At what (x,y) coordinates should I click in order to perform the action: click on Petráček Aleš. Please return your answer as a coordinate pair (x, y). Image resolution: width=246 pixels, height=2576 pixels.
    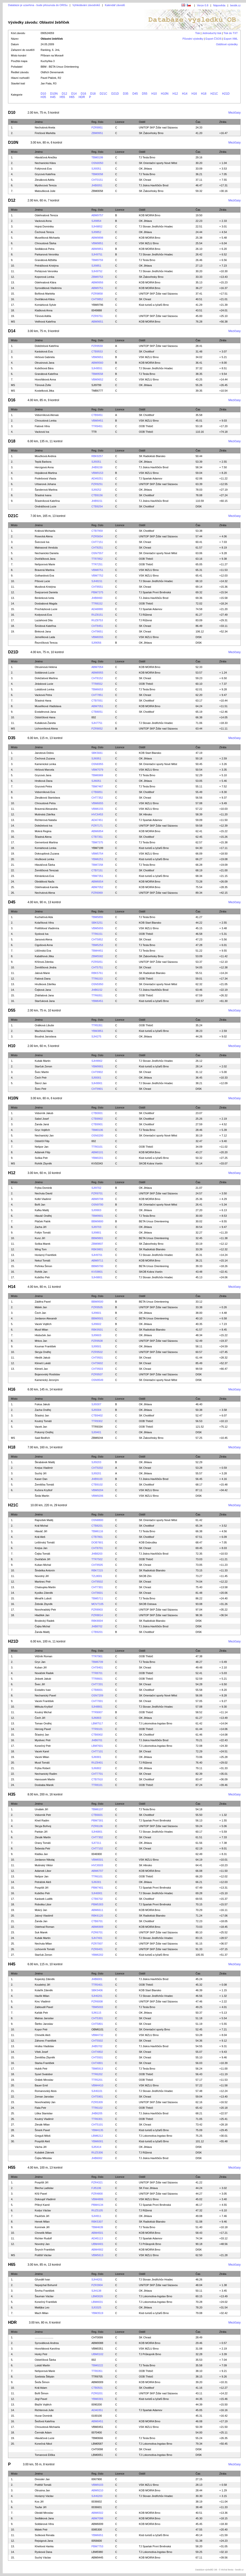
    Looking at the image, I should click on (43, 1882).